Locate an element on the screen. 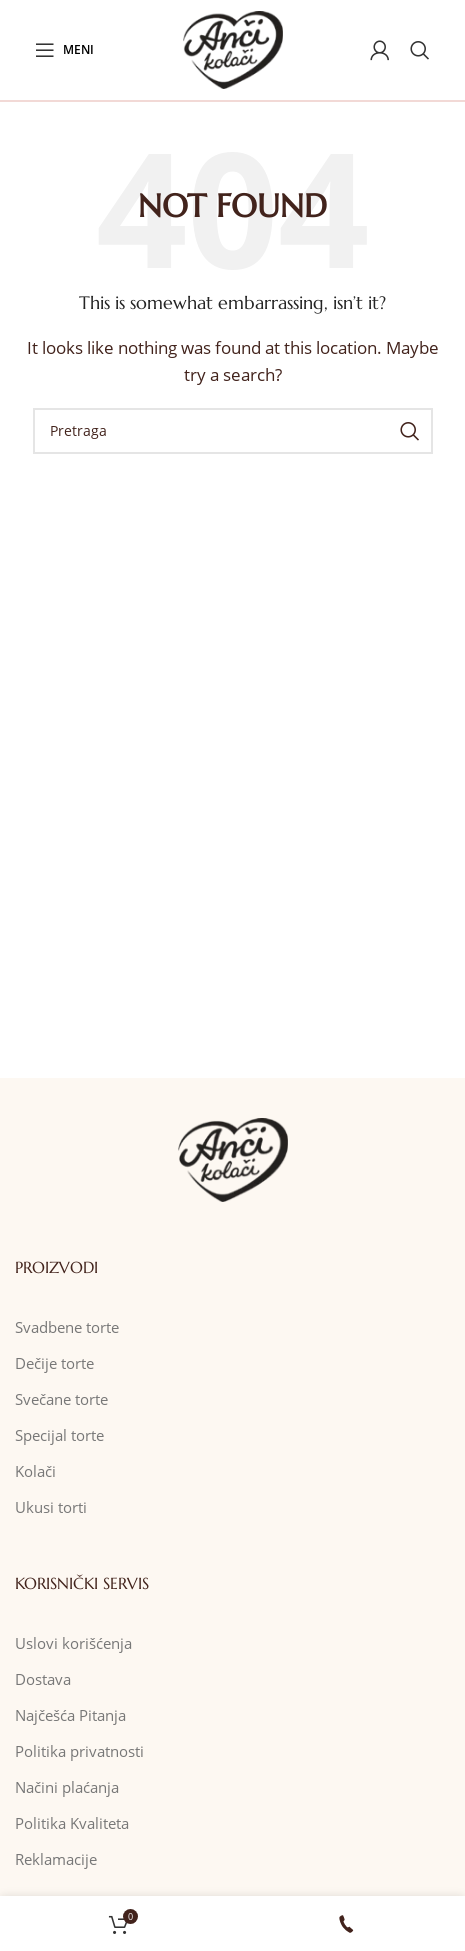 The width and height of the screenshot is (465, 1951). Specijal torte is located at coordinates (59, 1435).